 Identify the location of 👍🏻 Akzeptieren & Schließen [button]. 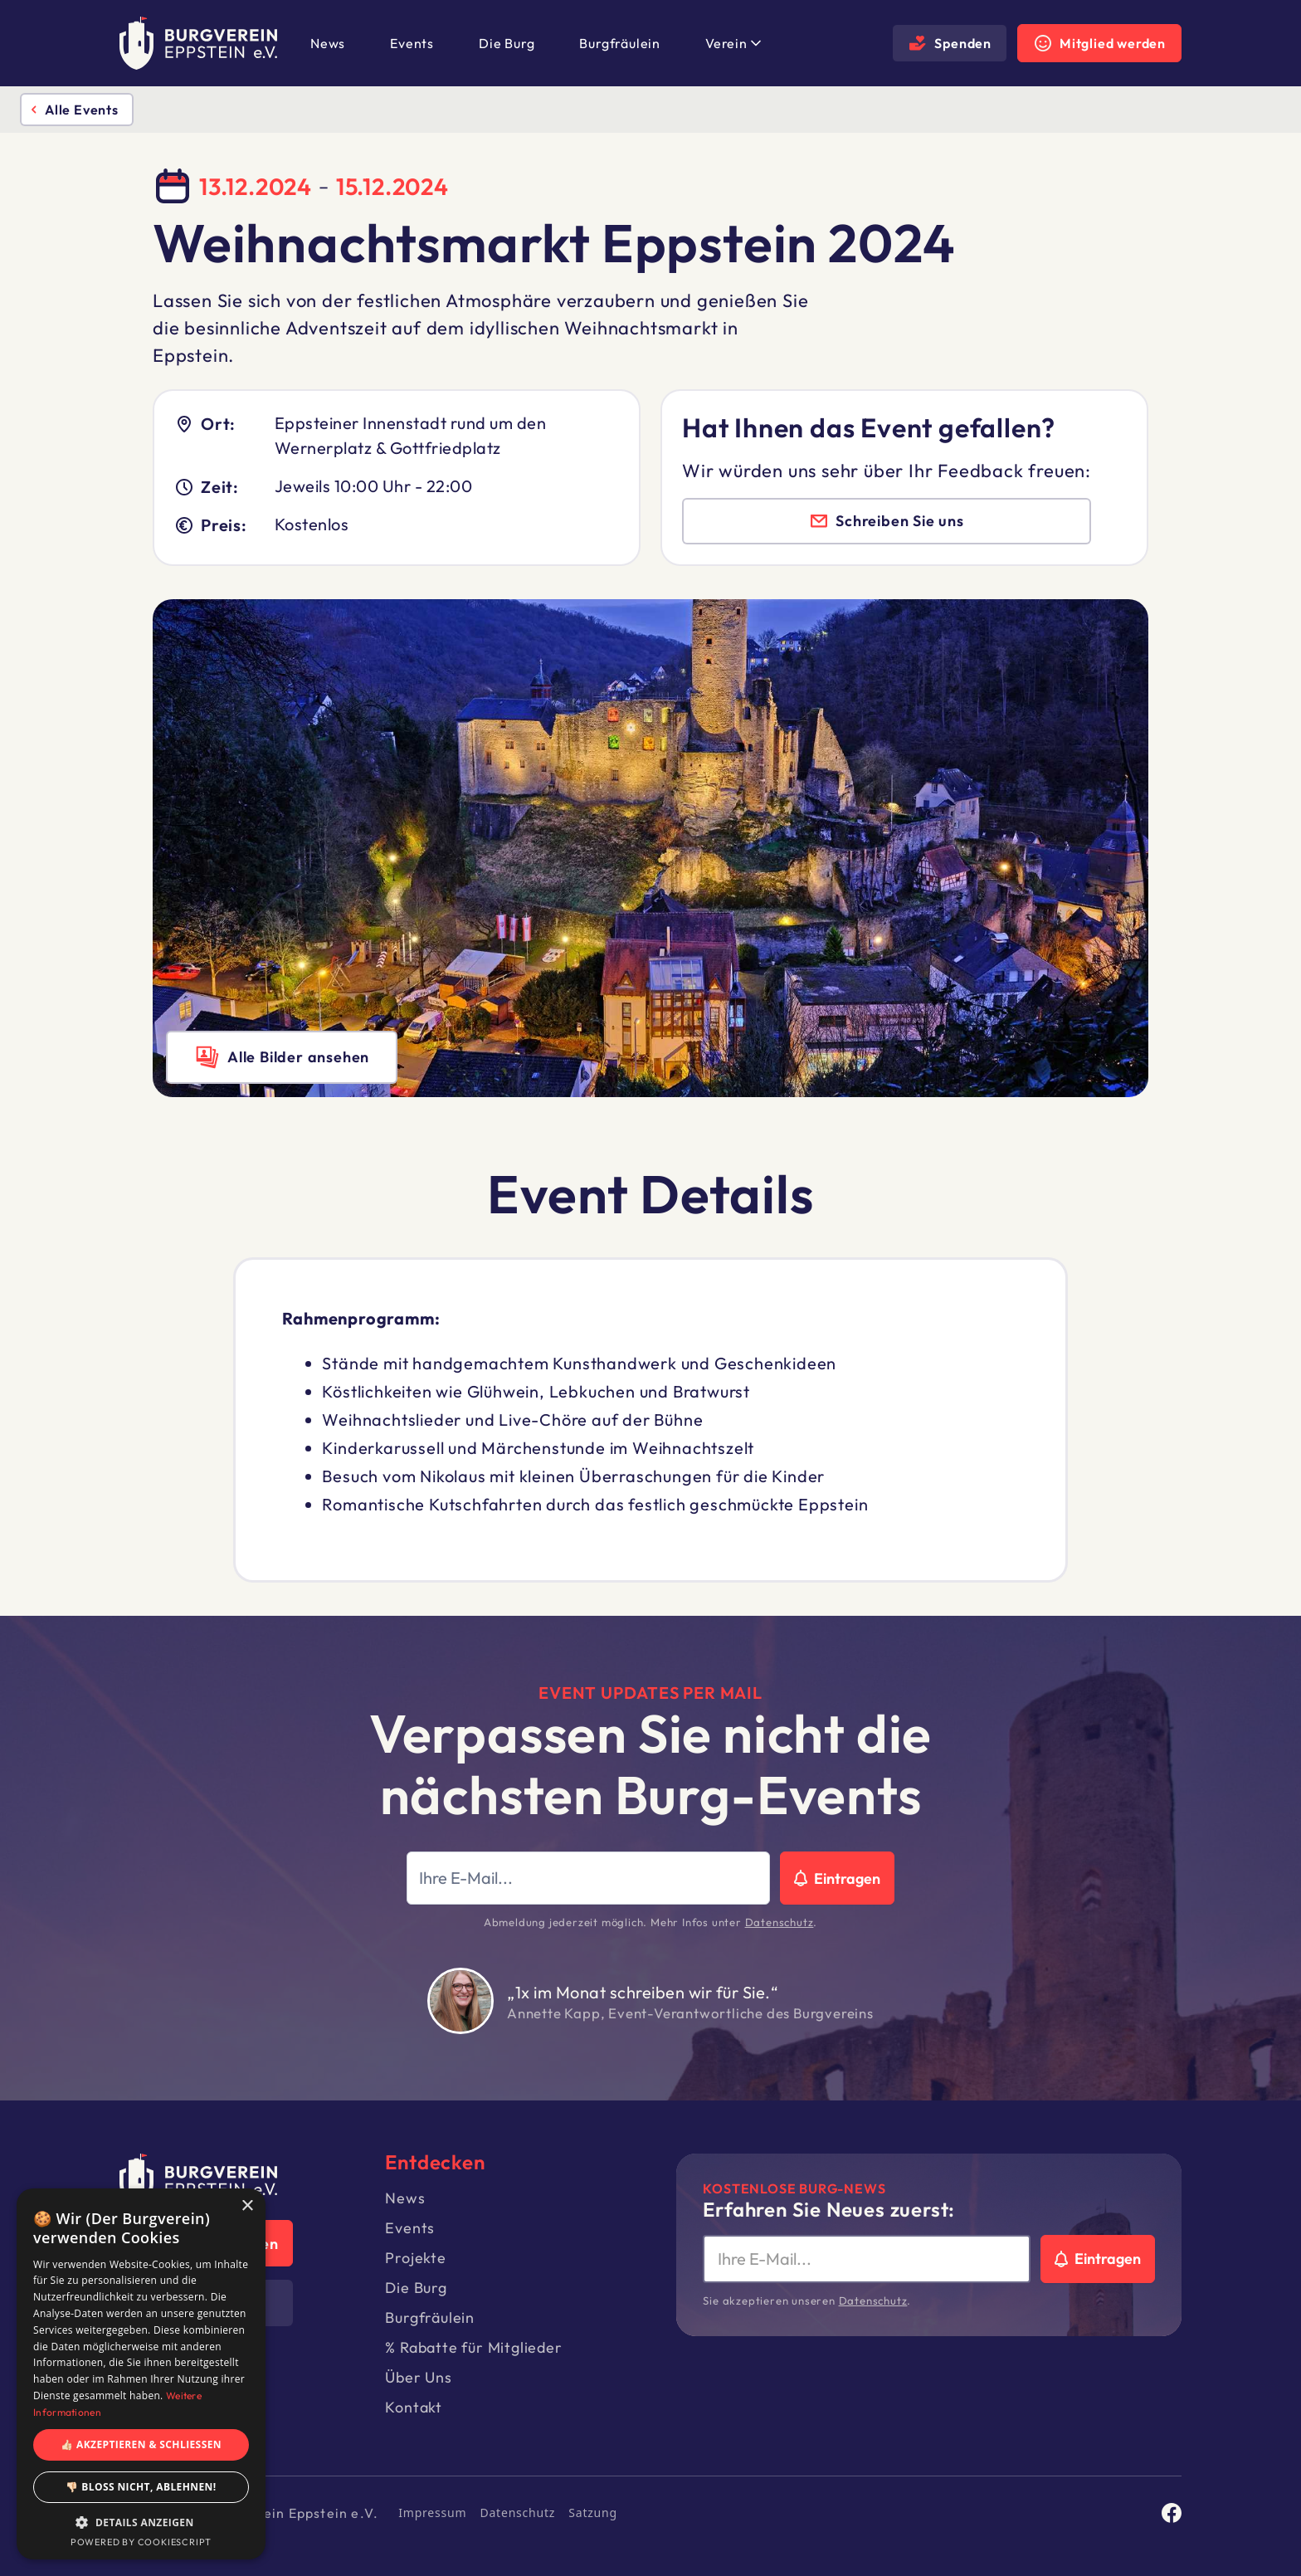
(141, 2444).